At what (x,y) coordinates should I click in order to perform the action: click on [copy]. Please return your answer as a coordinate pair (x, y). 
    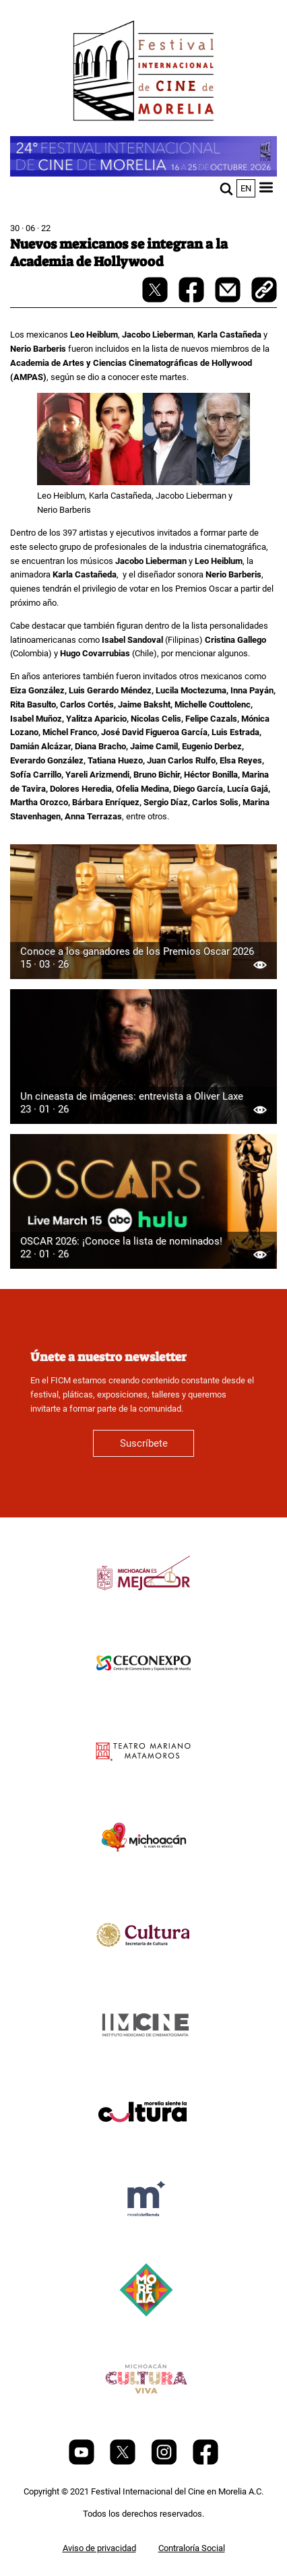
    Looking at the image, I should click on (264, 291).